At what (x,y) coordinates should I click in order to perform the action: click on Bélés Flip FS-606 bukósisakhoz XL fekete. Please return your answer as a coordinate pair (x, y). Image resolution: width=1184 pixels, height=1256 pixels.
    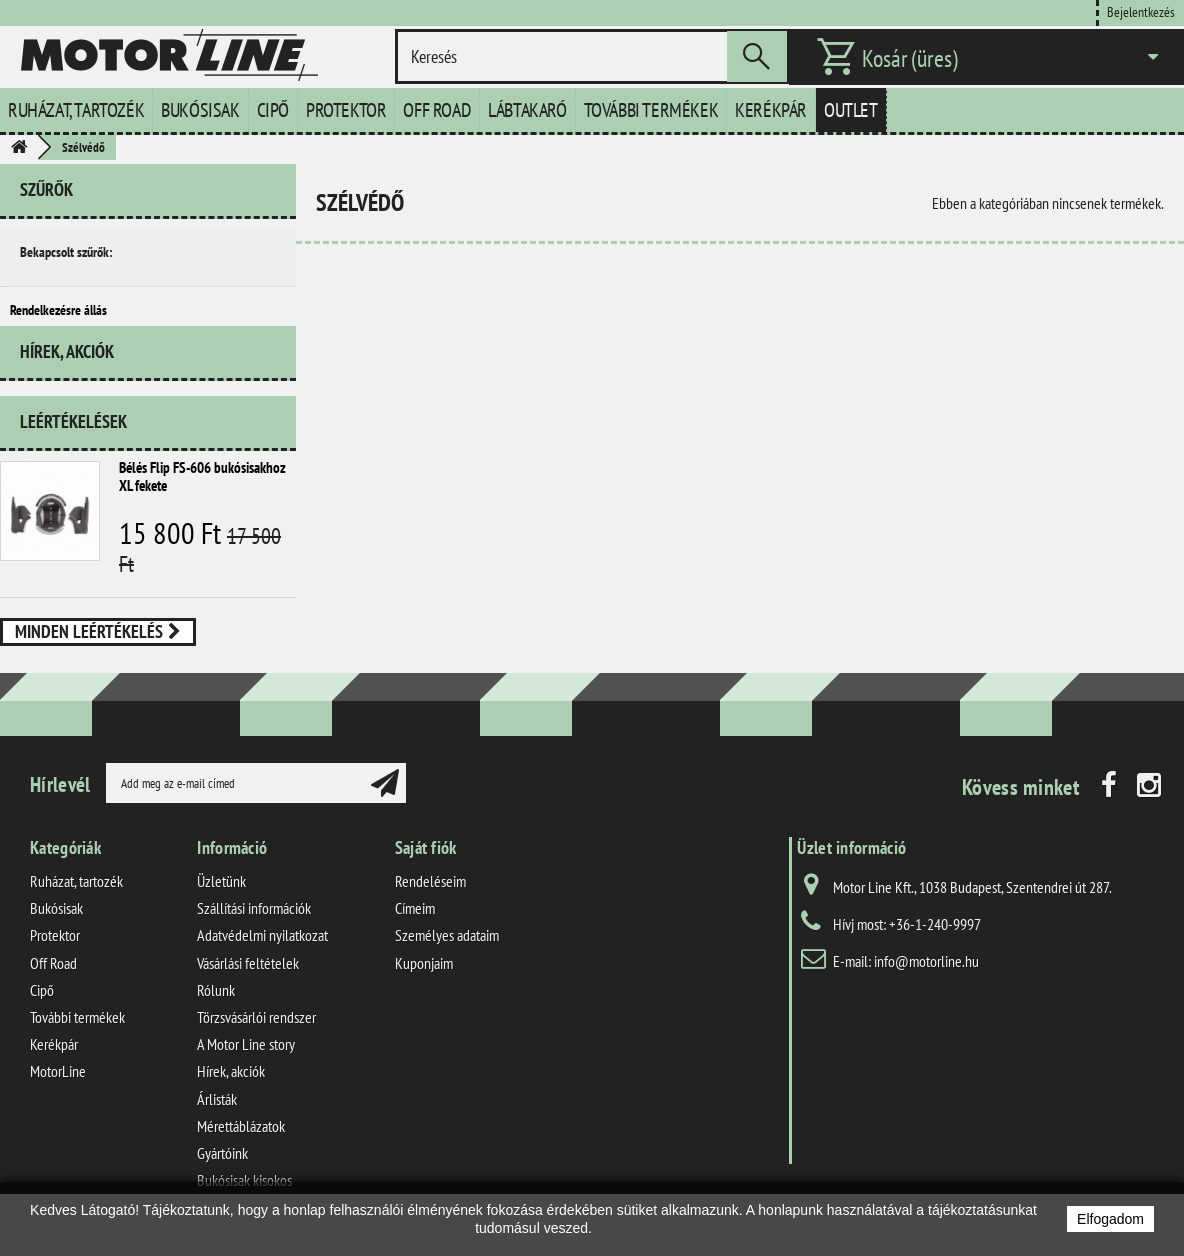
    Looking at the image, I should click on (202, 504).